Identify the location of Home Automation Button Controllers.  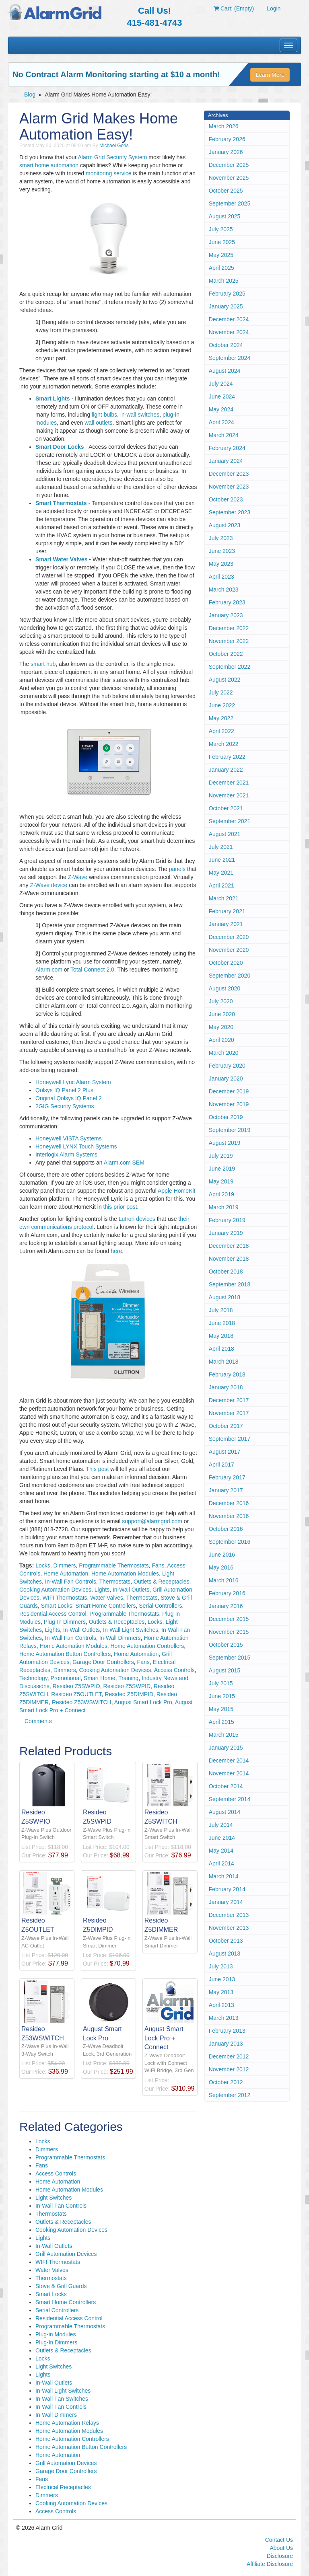
(65, 1654).